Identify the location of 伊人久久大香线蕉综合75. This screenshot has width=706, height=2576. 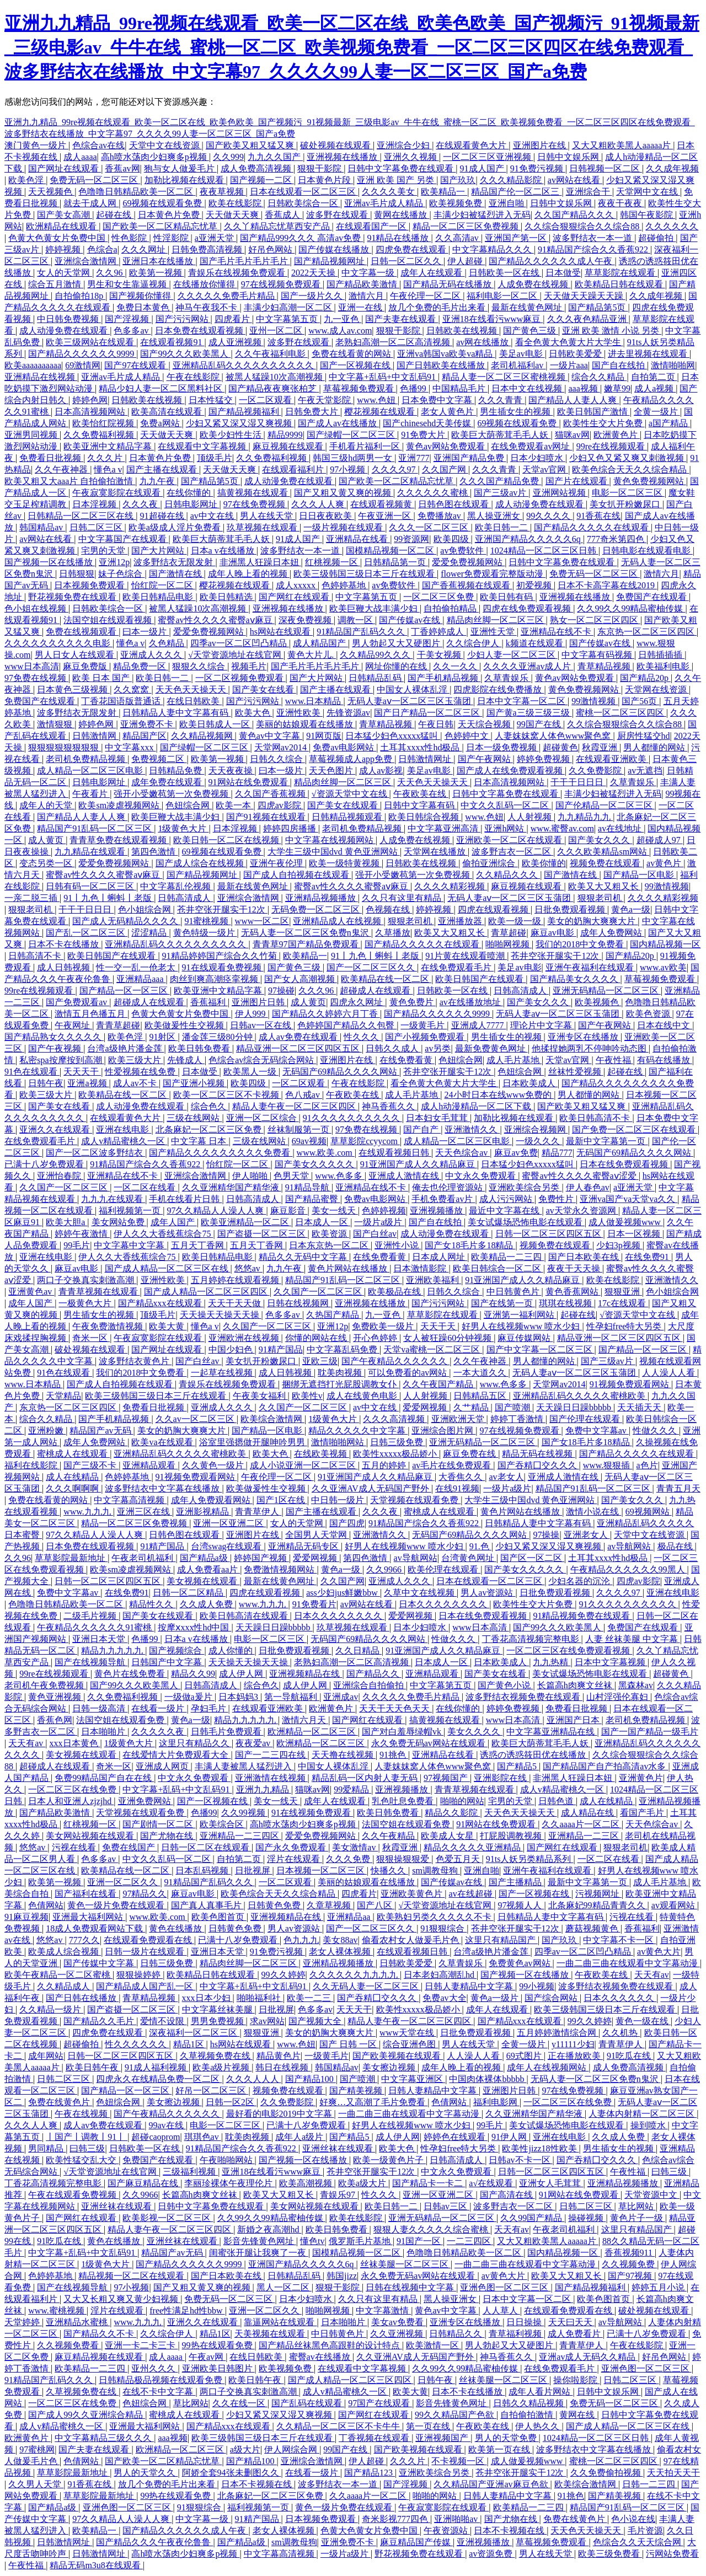
(163, 1233).